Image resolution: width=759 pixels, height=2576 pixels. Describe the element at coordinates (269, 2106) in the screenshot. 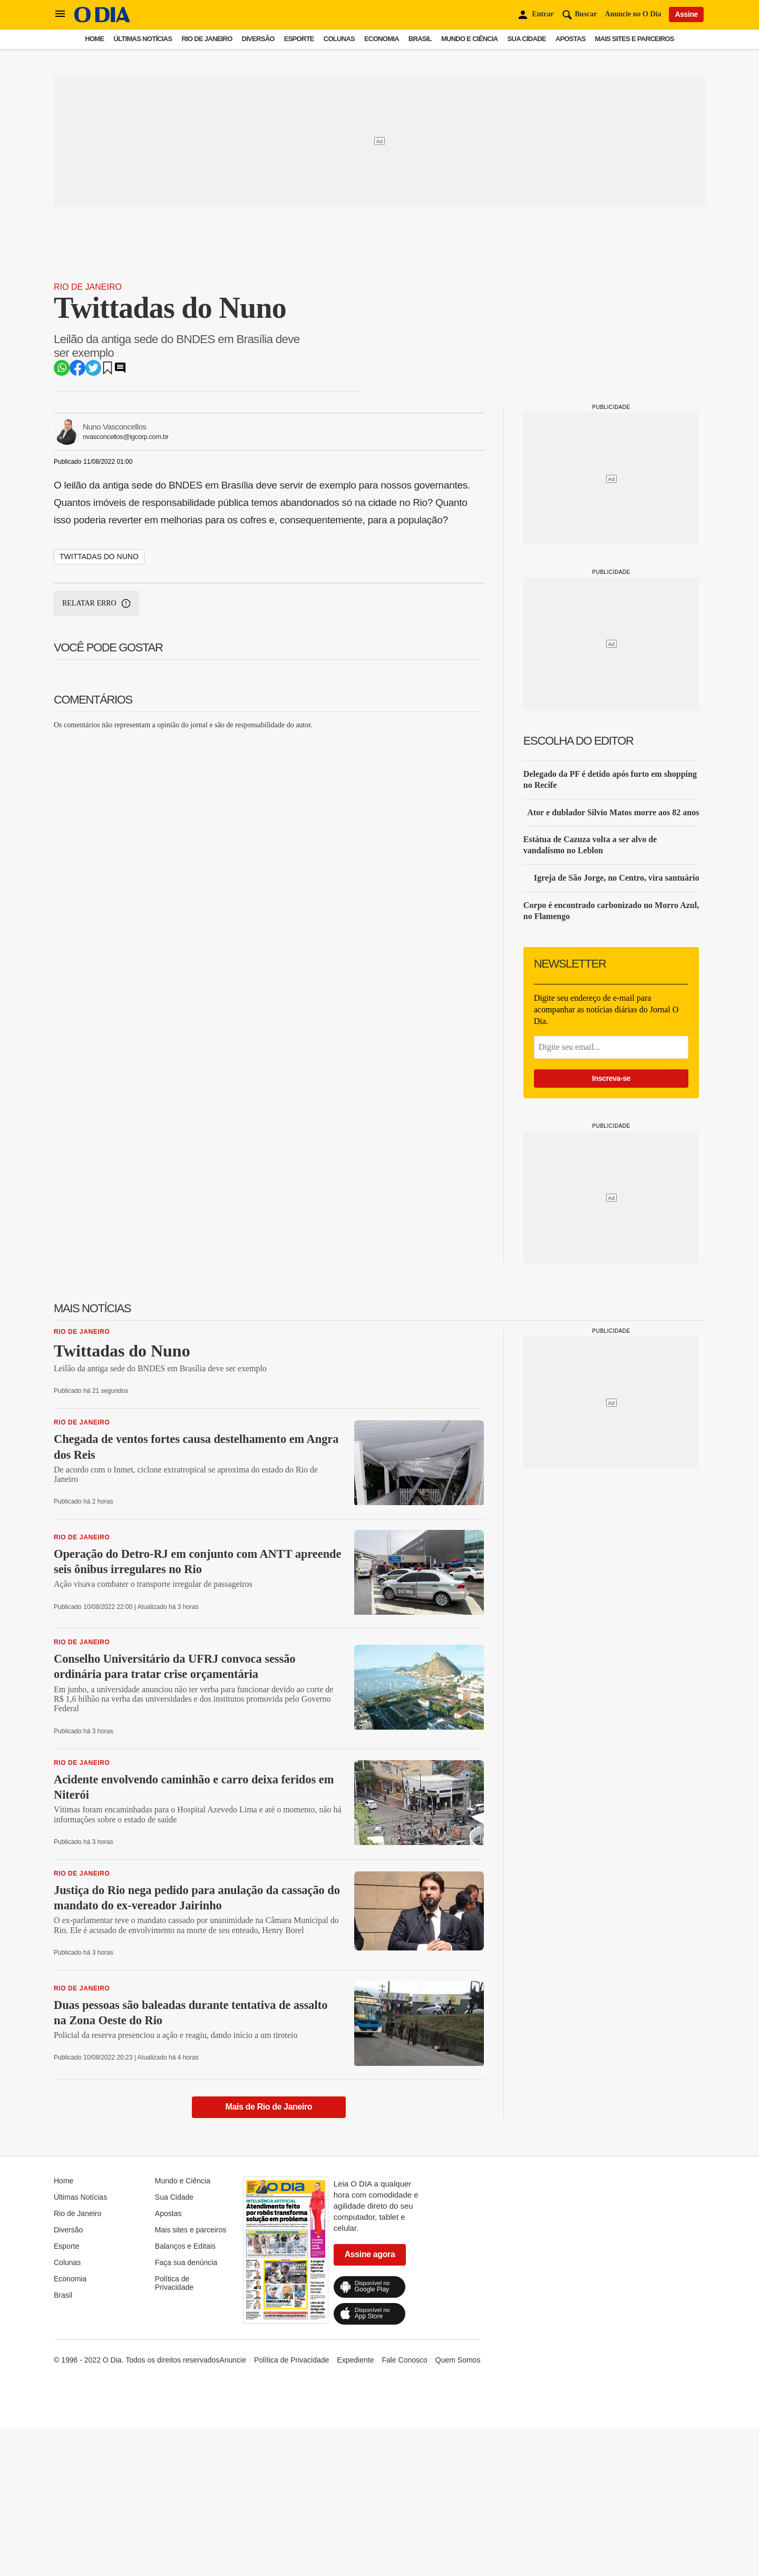

I see `Mais de Rio de Janeiro` at that location.